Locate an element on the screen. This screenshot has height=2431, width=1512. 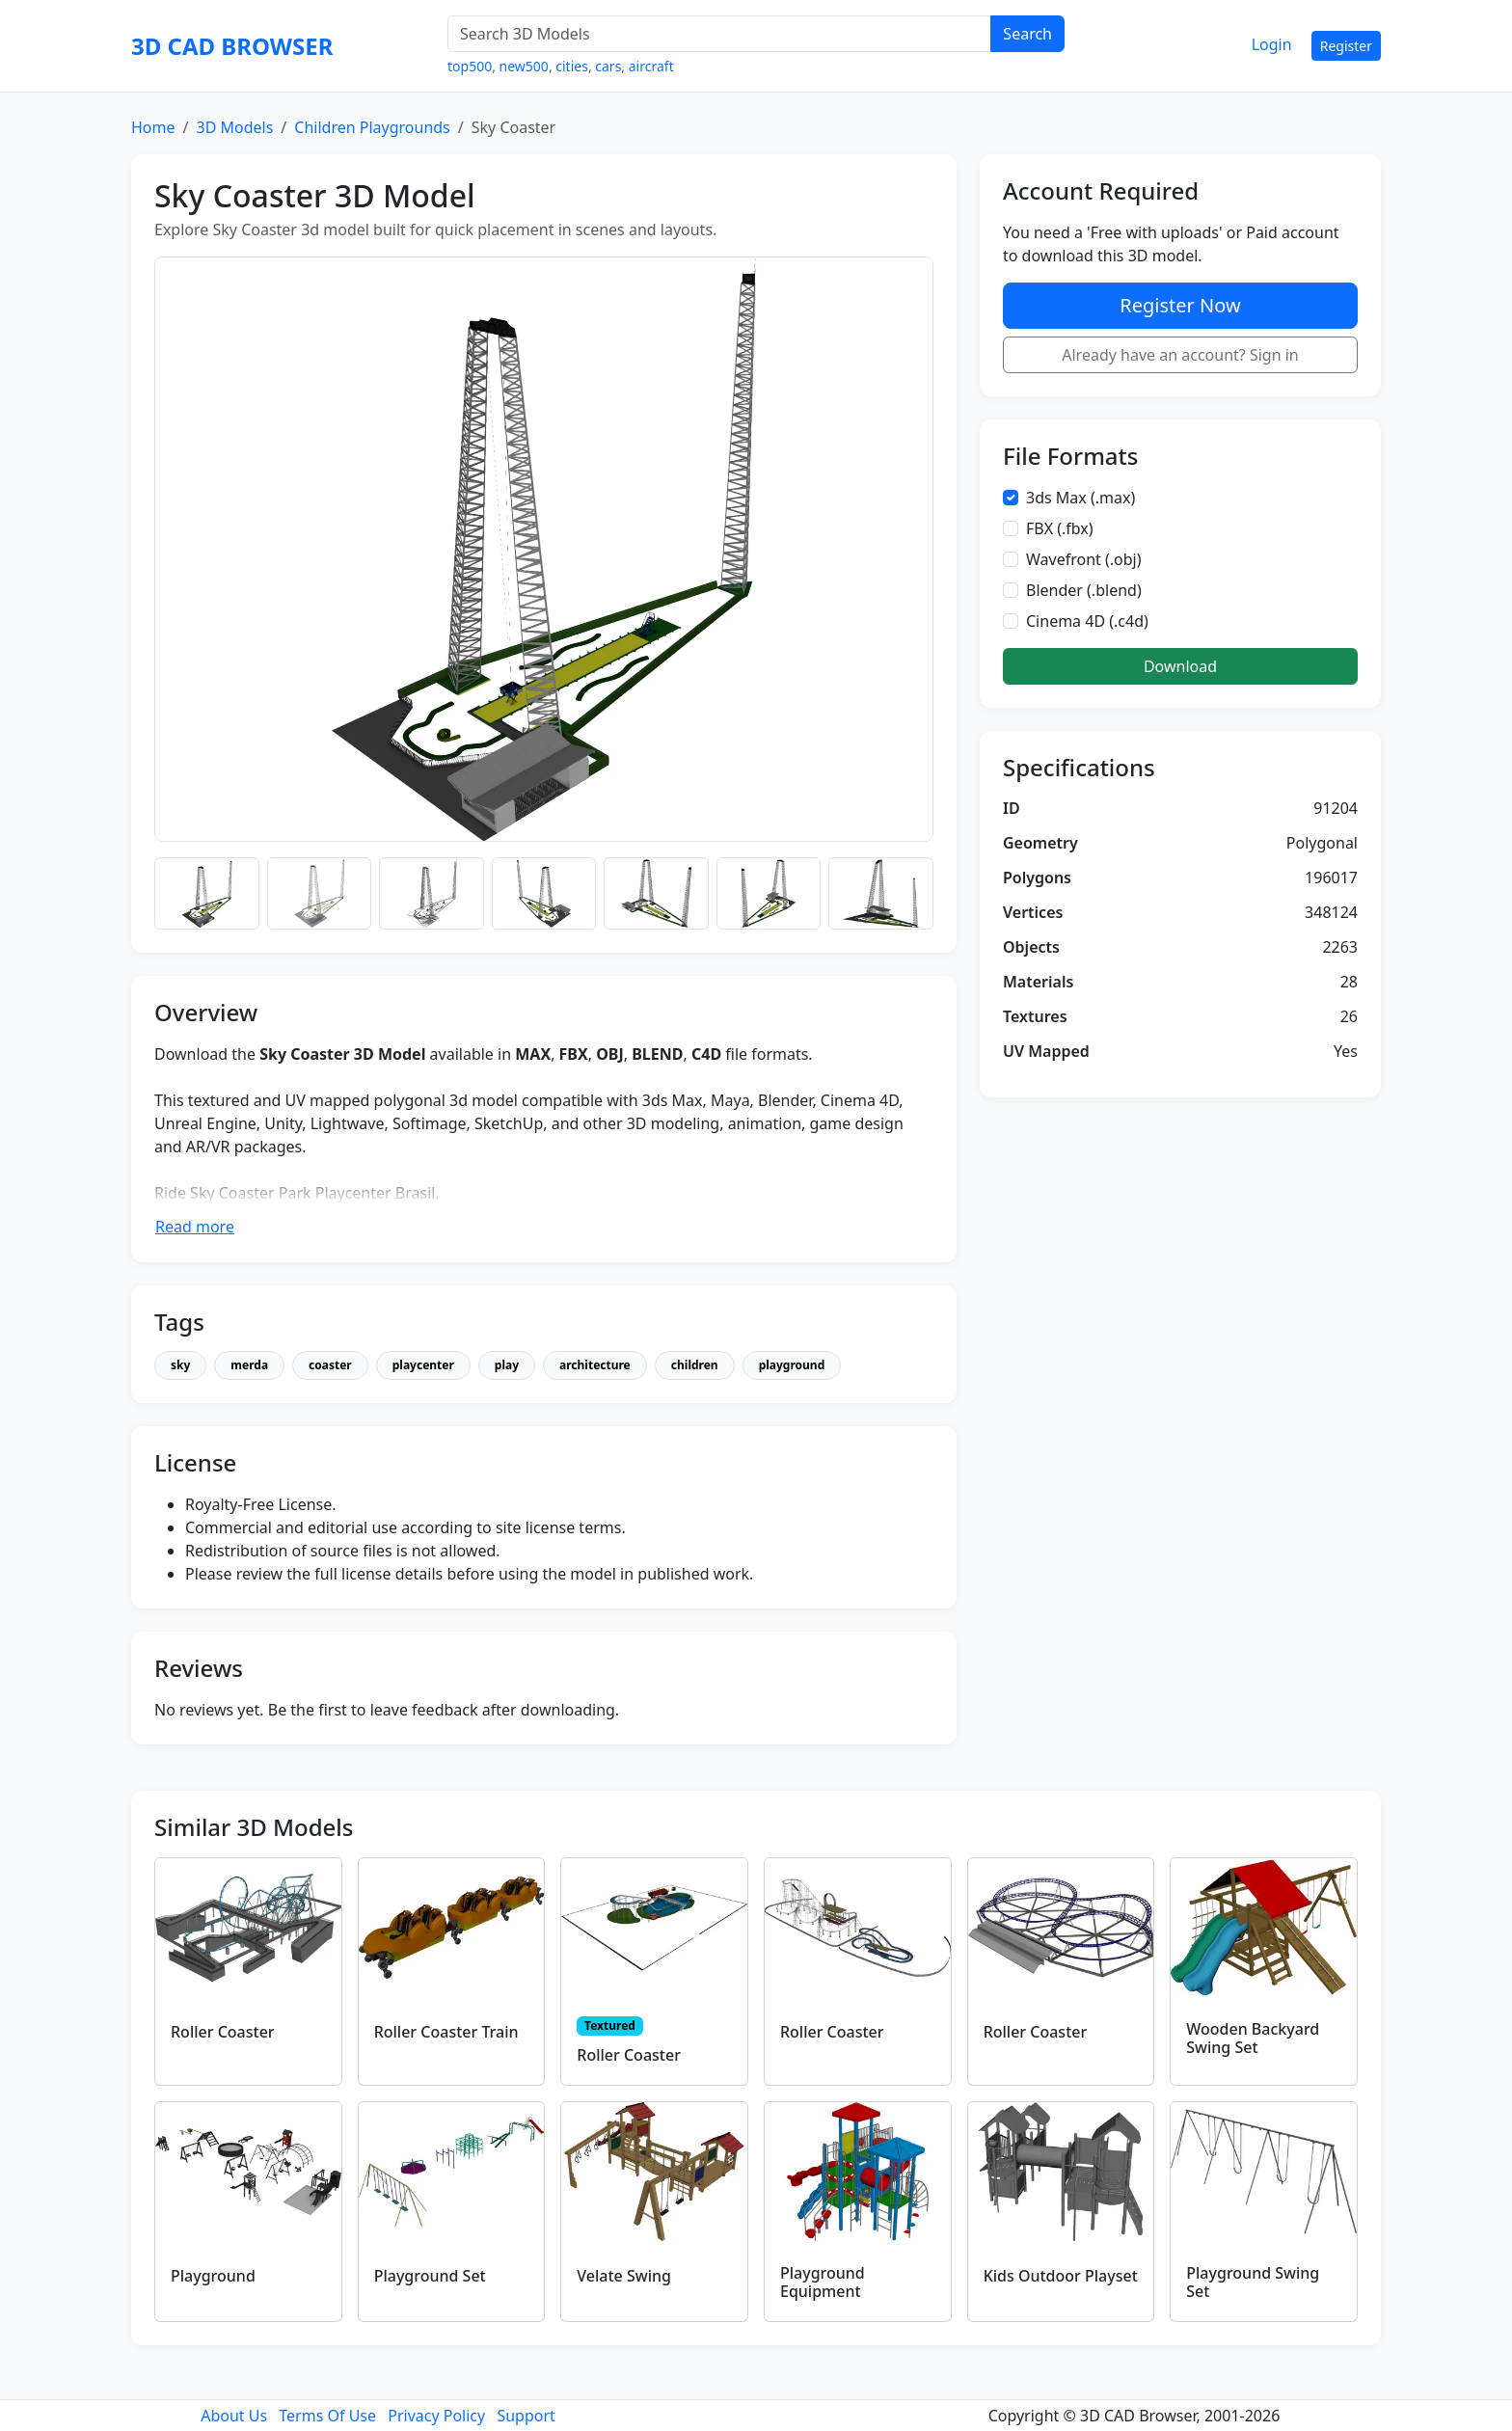
Read more is located at coordinates (194, 1226).